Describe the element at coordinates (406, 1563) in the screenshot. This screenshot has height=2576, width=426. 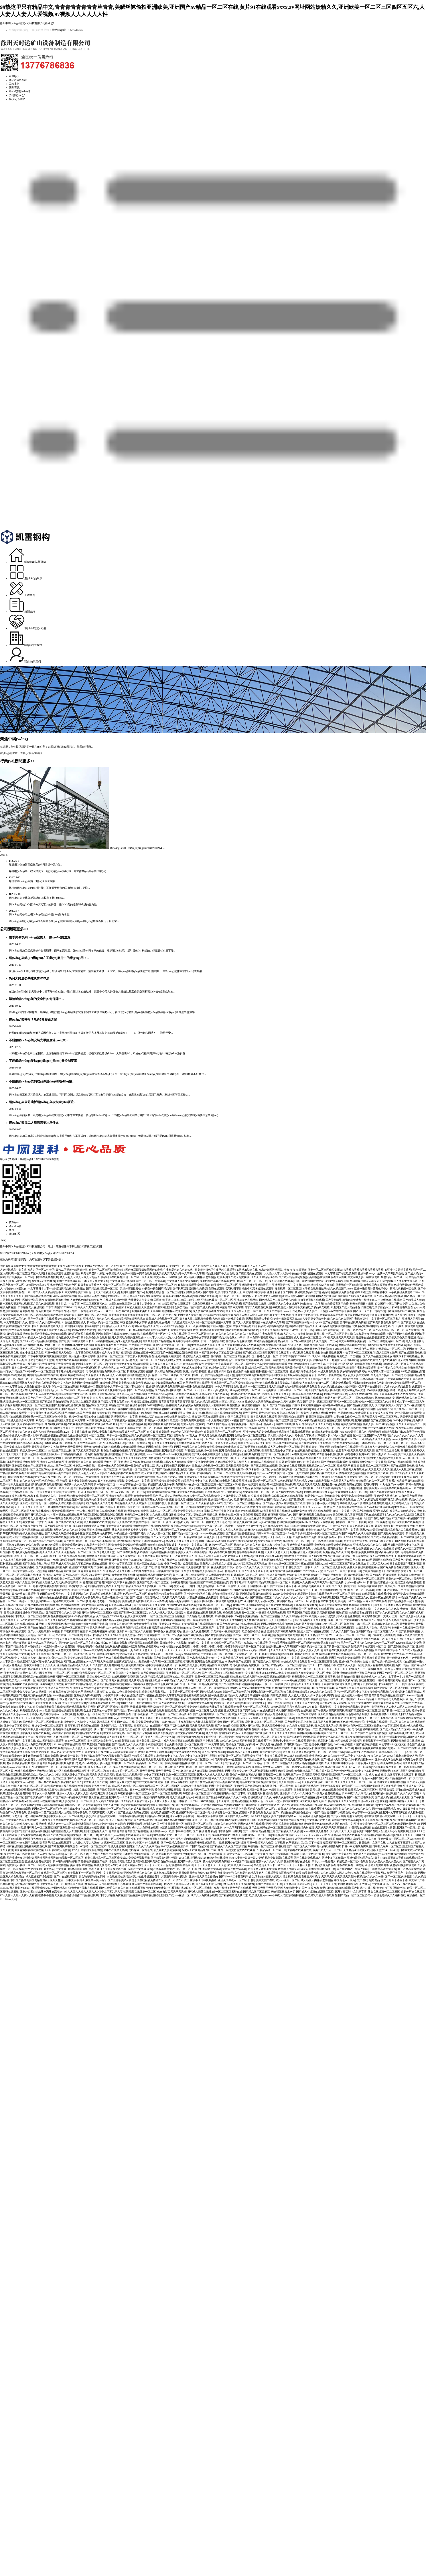
I see `日本免费视频午夜福利视频` at that location.